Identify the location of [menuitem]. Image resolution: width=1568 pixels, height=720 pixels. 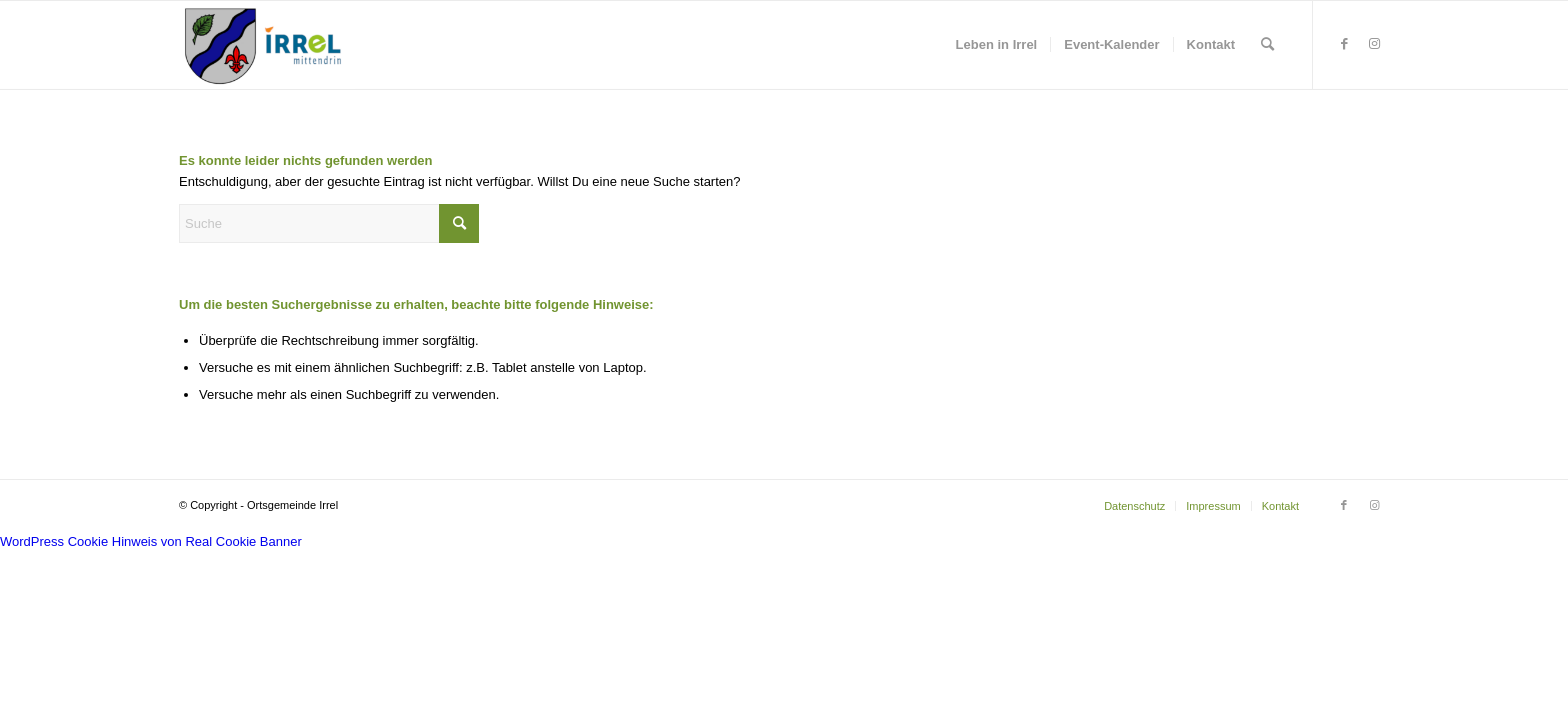
(997, 45).